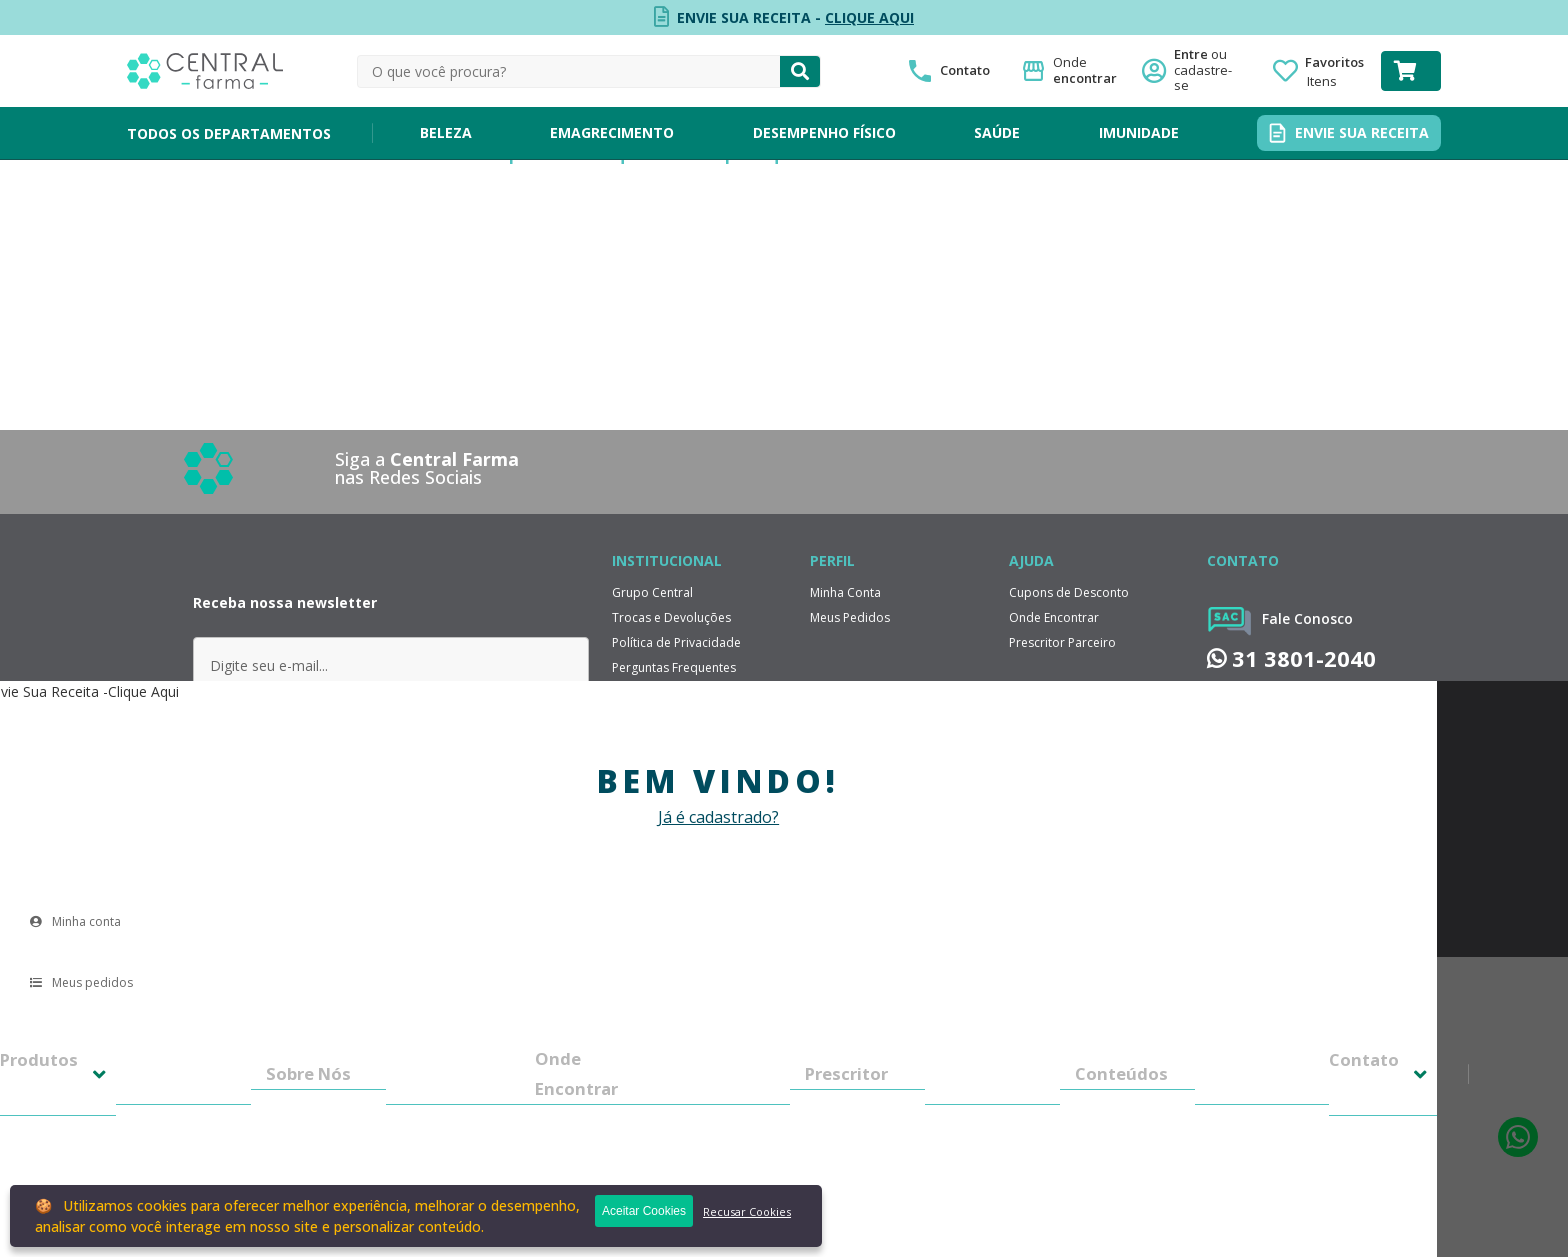 The image size is (1568, 1257). Describe the element at coordinates (1362, 132) in the screenshot. I see `ENVIE SUA RECEITA` at that location.